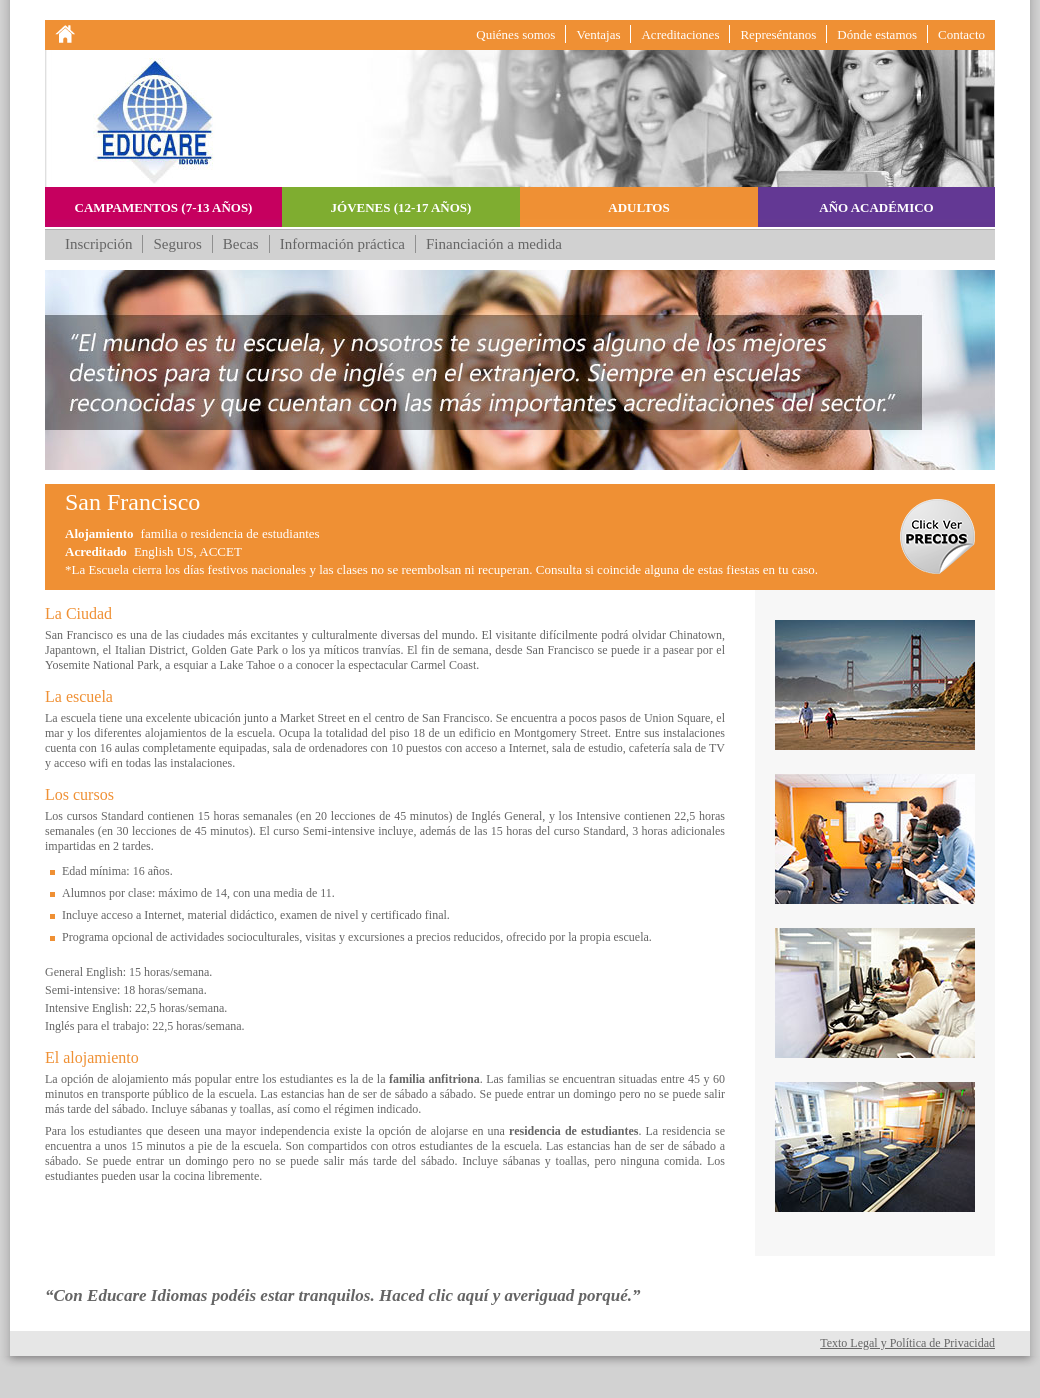 The width and height of the screenshot is (1040, 1398). Describe the element at coordinates (241, 244) in the screenshot. I see `Becas` at that location.